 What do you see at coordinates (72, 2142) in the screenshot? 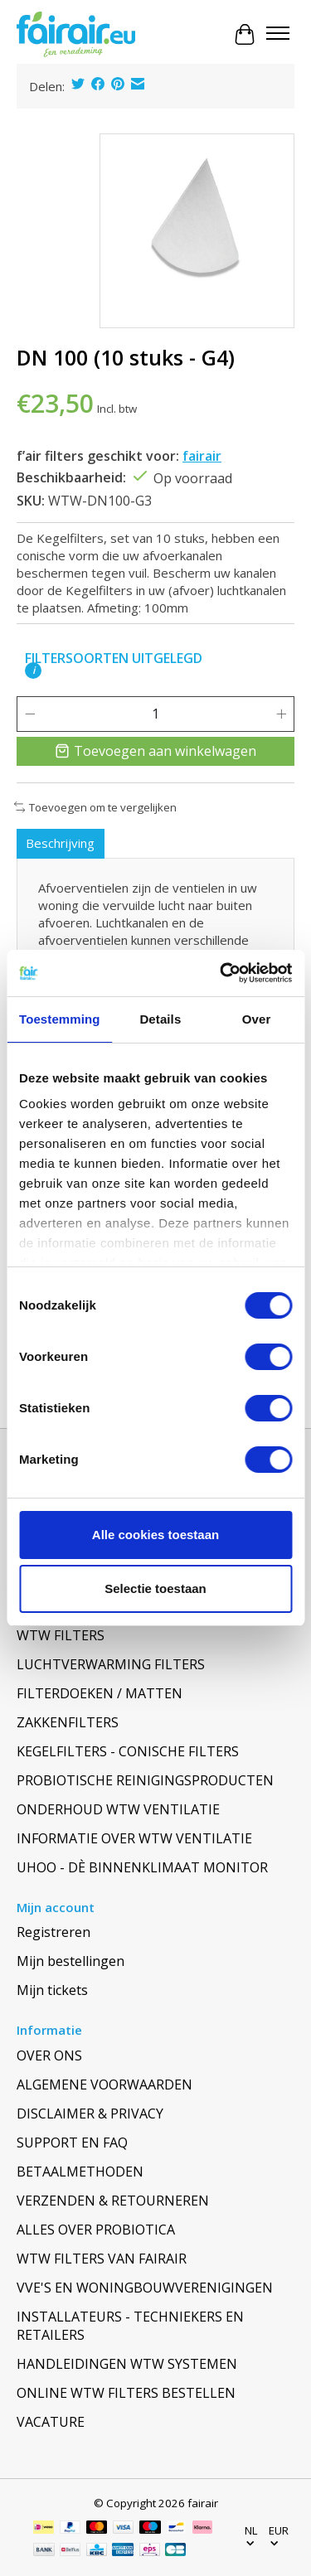
I see `SUPPORT EN FAQ` at bounding box center [72, 2142].